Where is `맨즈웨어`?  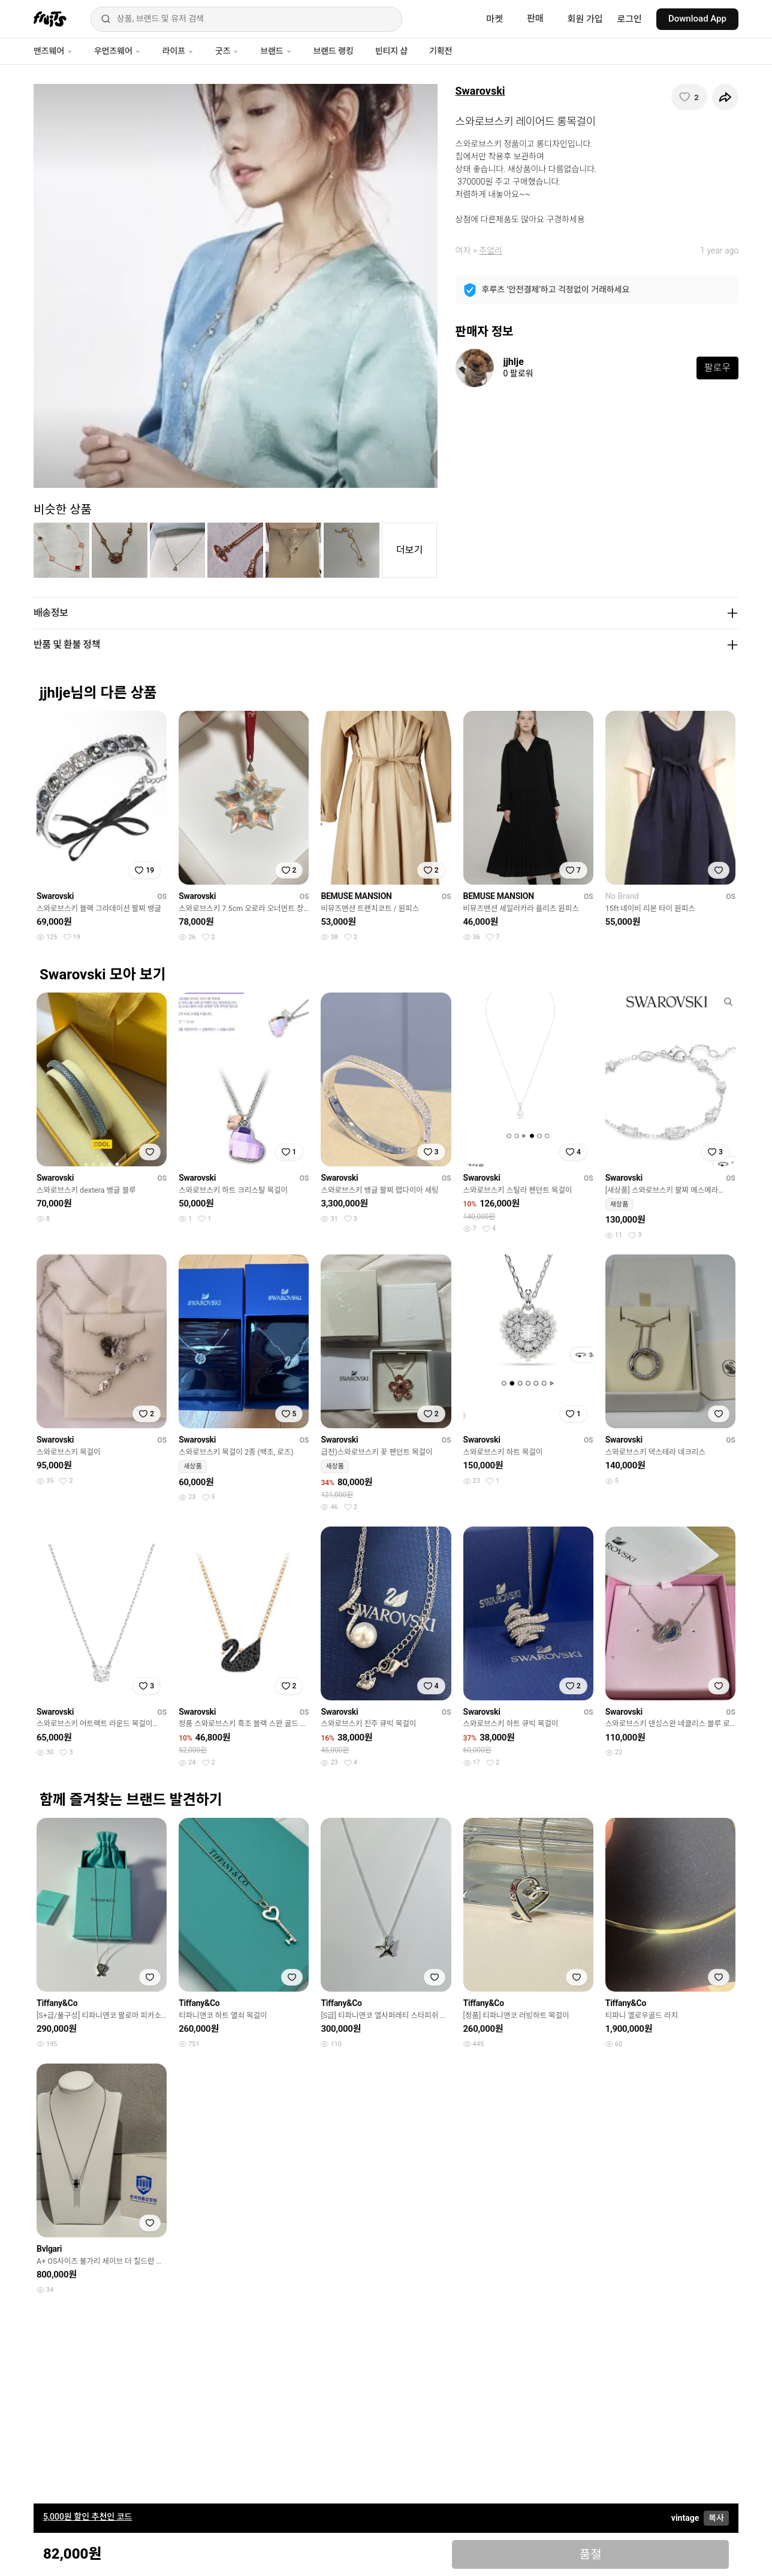
맨즈웨어 is located at coordinates (53, 51).